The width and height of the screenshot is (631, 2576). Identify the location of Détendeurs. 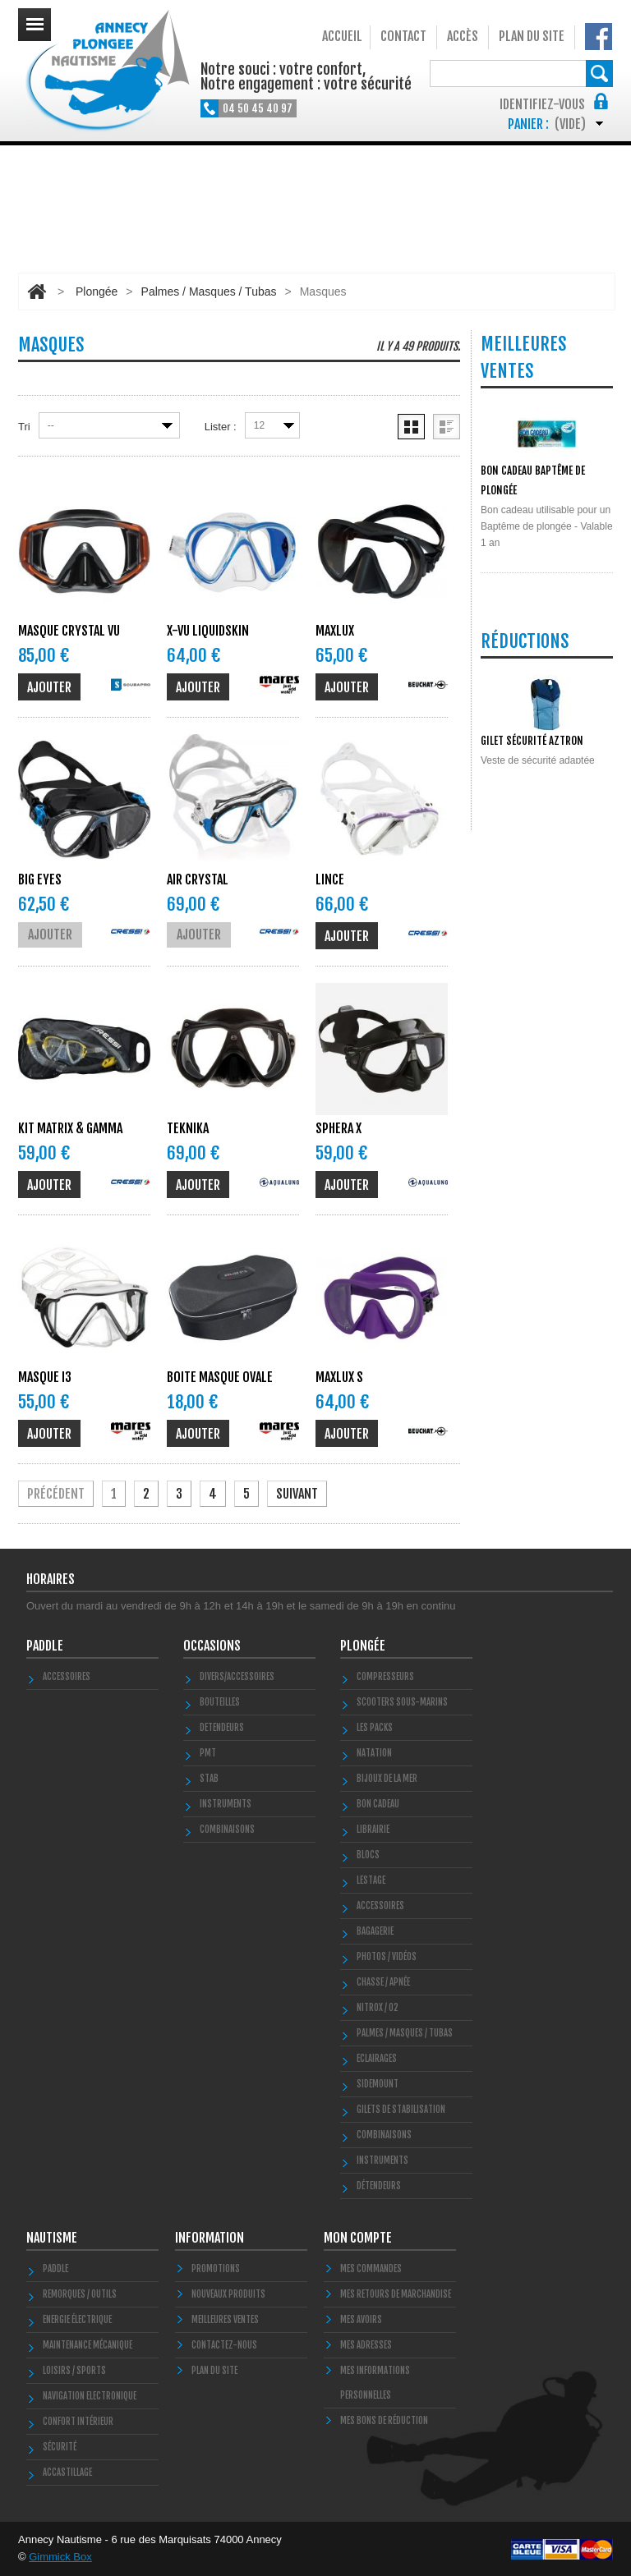
(379, 2186).